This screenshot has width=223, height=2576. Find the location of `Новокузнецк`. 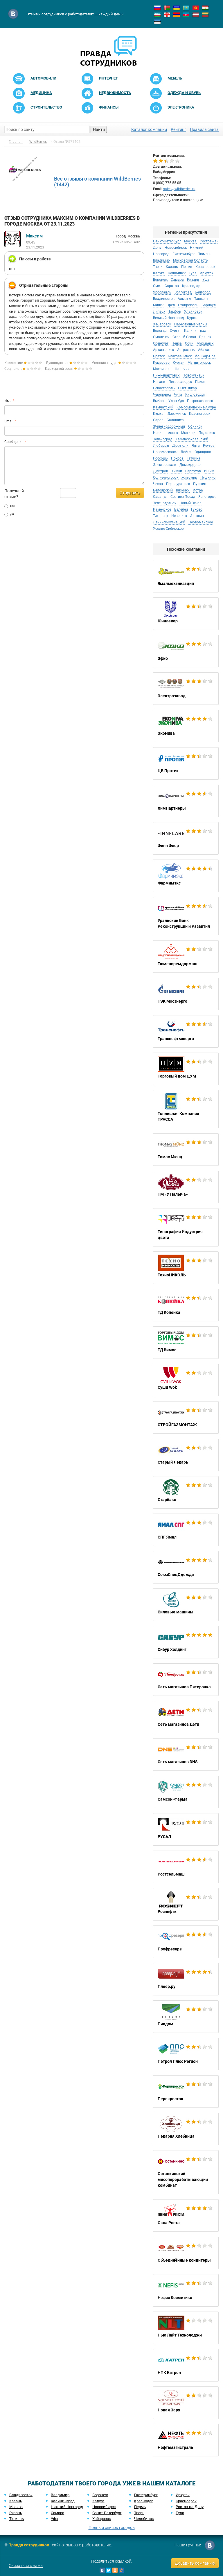

Новокузнецк is located at coordinates (193, 375).